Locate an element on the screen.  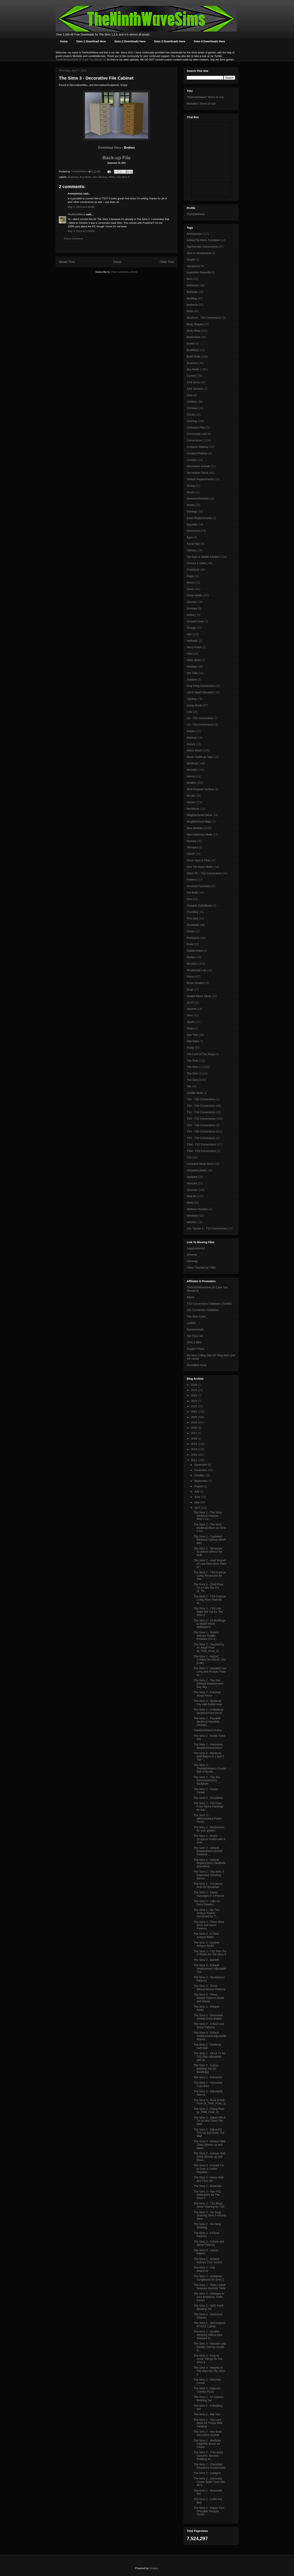
Sapphiresims2 is located at coordinates (196, 1248).